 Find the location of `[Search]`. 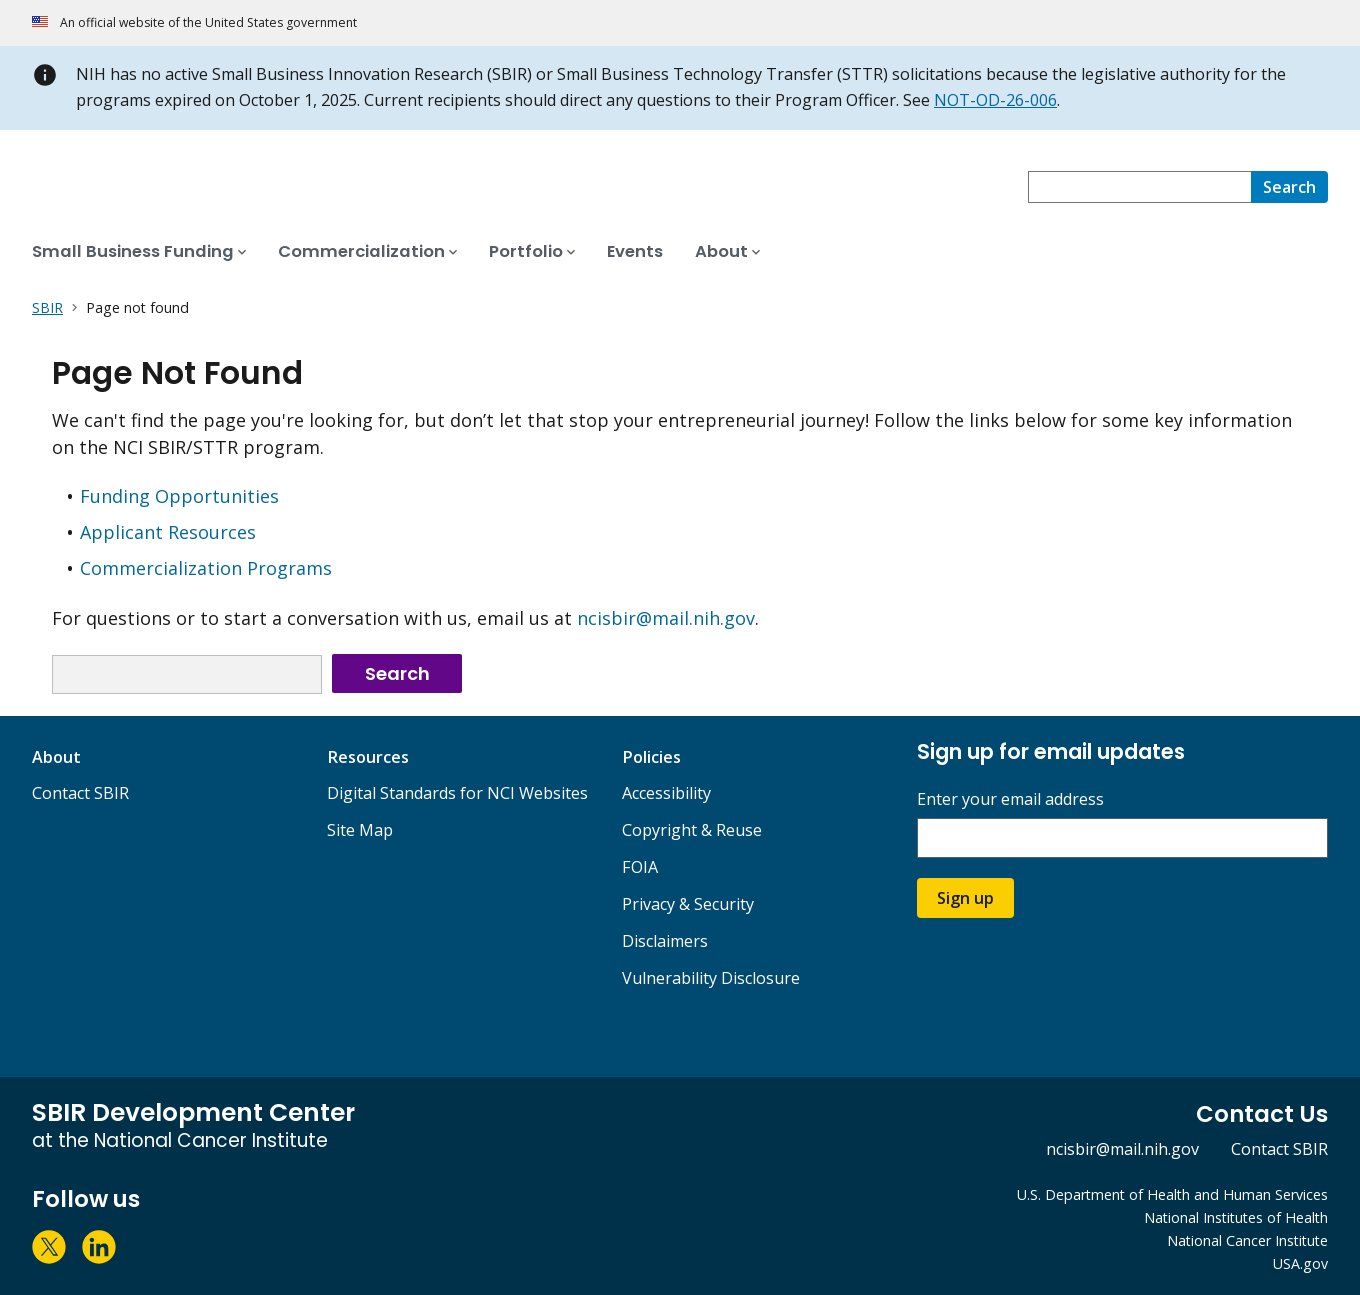

[Search] is located at coordinates (1289, 187).